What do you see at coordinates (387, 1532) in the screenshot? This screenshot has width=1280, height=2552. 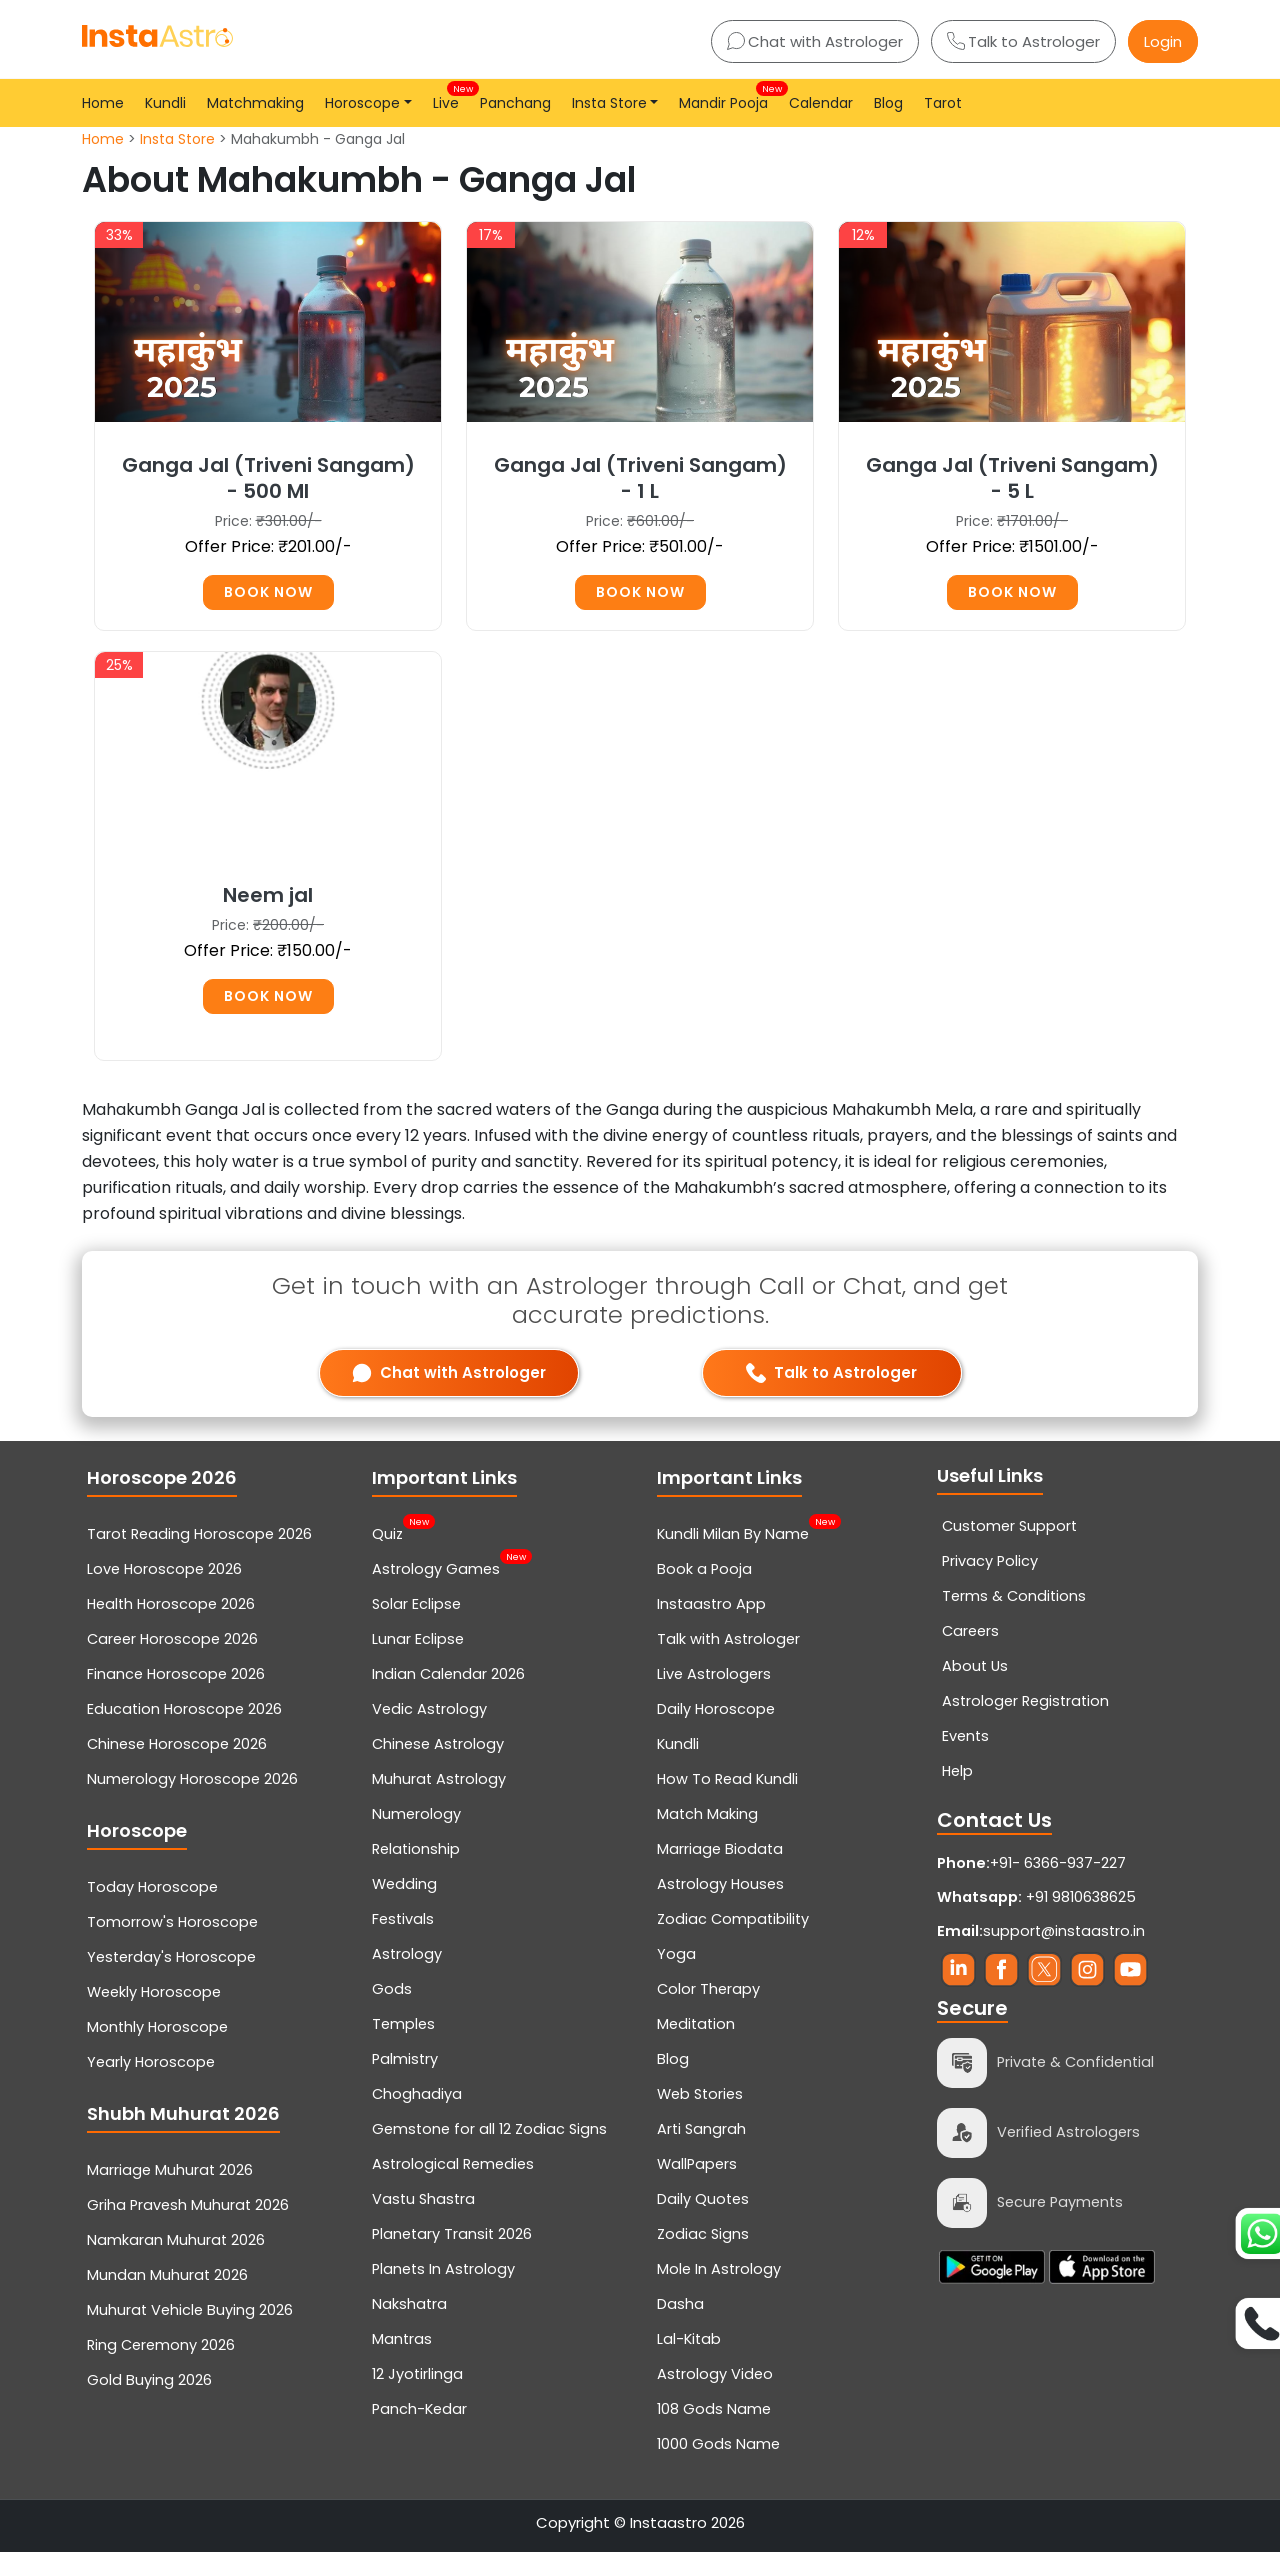 I see `Quiz` at bounding box center [387, 1532].